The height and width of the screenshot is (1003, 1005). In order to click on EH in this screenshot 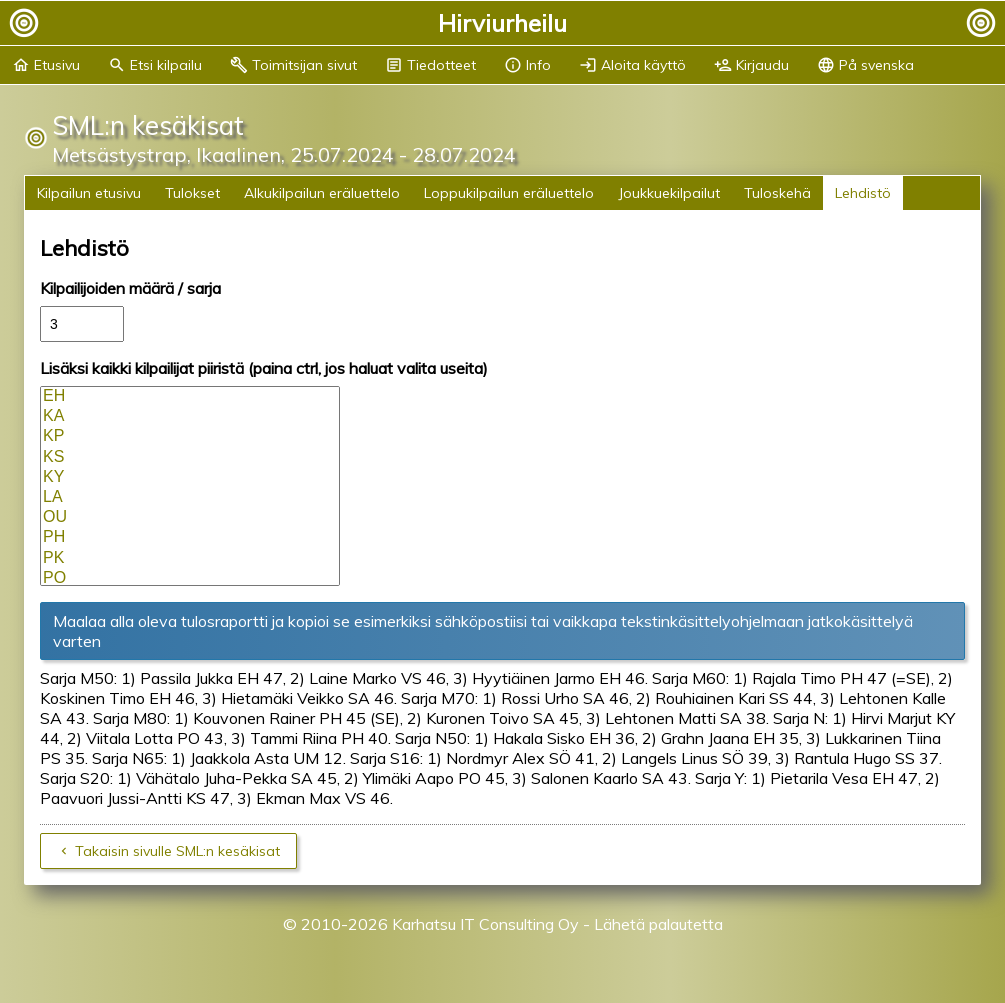, I will do `click(190, 397)`.